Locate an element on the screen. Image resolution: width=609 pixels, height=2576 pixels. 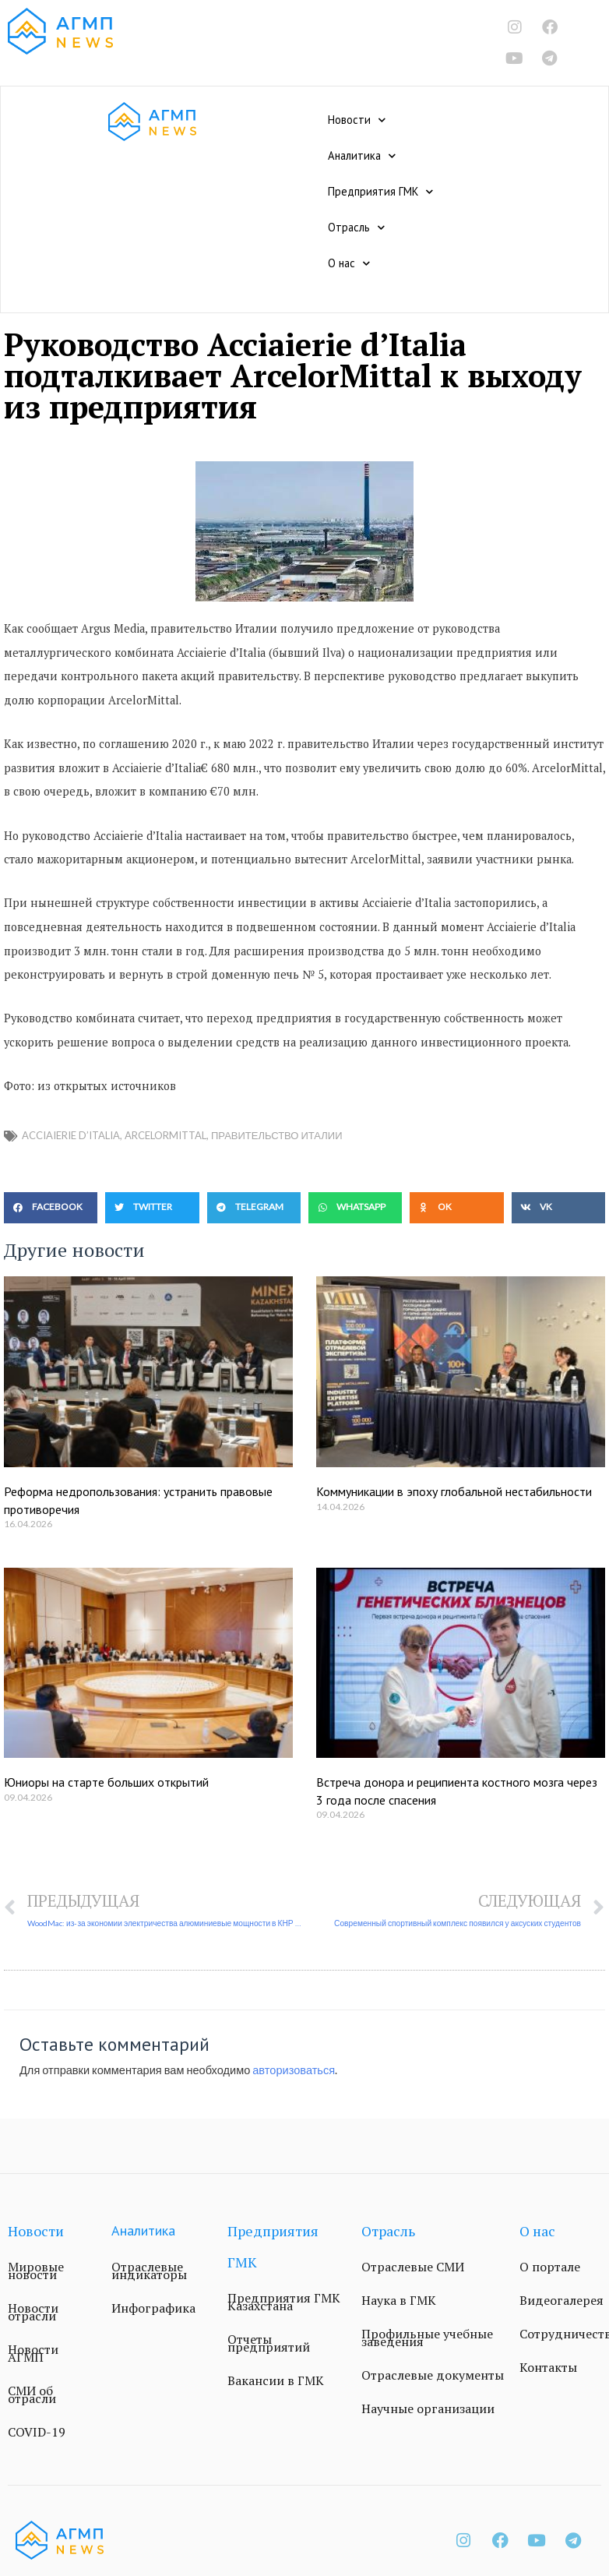
Предприятия ГМК Казахстана is located at coordinates (283, 2301).